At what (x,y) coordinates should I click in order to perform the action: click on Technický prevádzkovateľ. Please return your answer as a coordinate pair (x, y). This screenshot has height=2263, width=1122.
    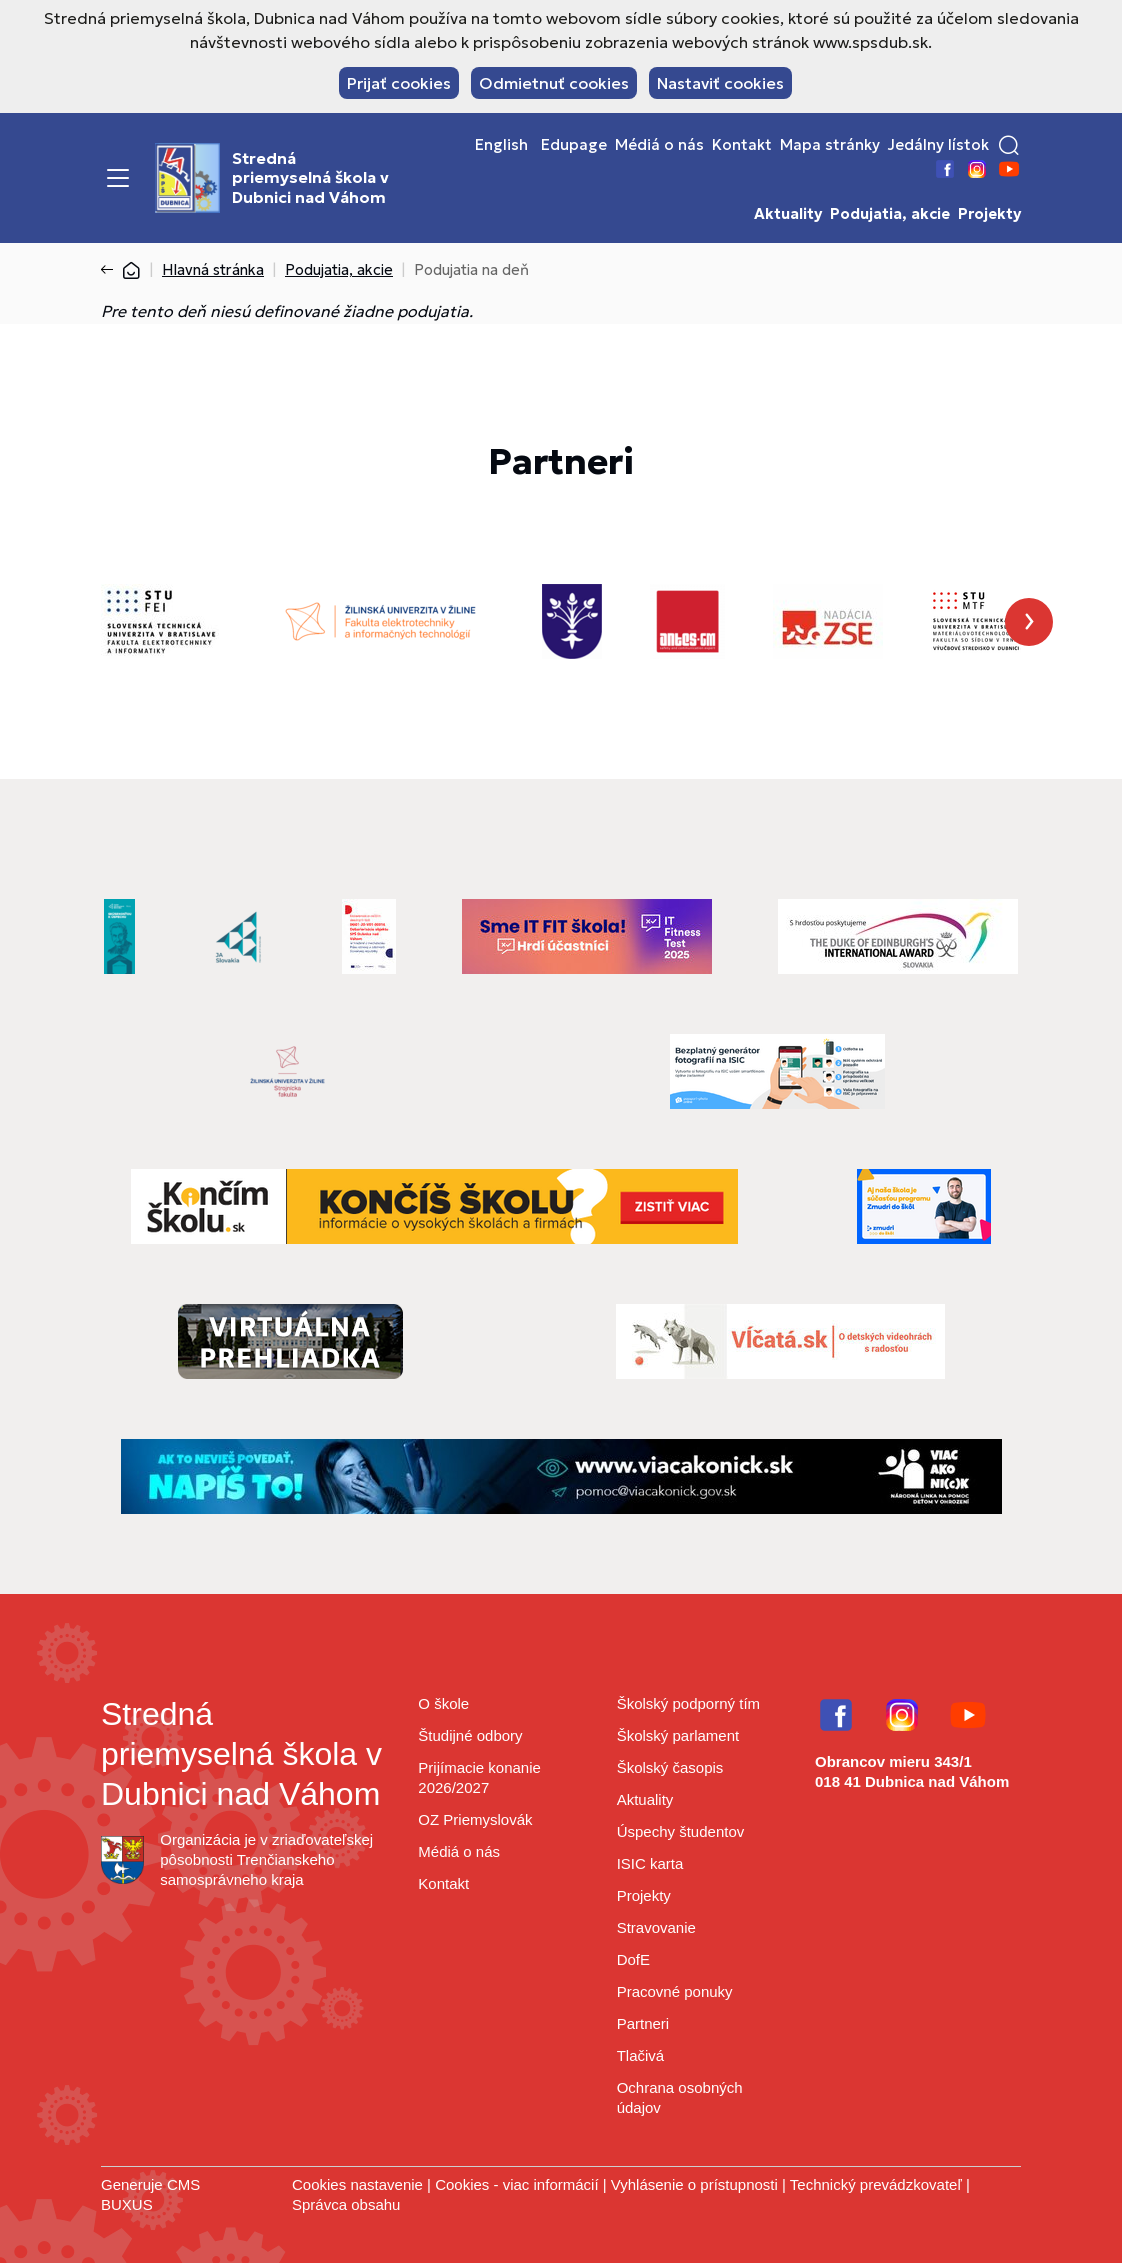
    Looking at the image, I should click on (876, 2184).